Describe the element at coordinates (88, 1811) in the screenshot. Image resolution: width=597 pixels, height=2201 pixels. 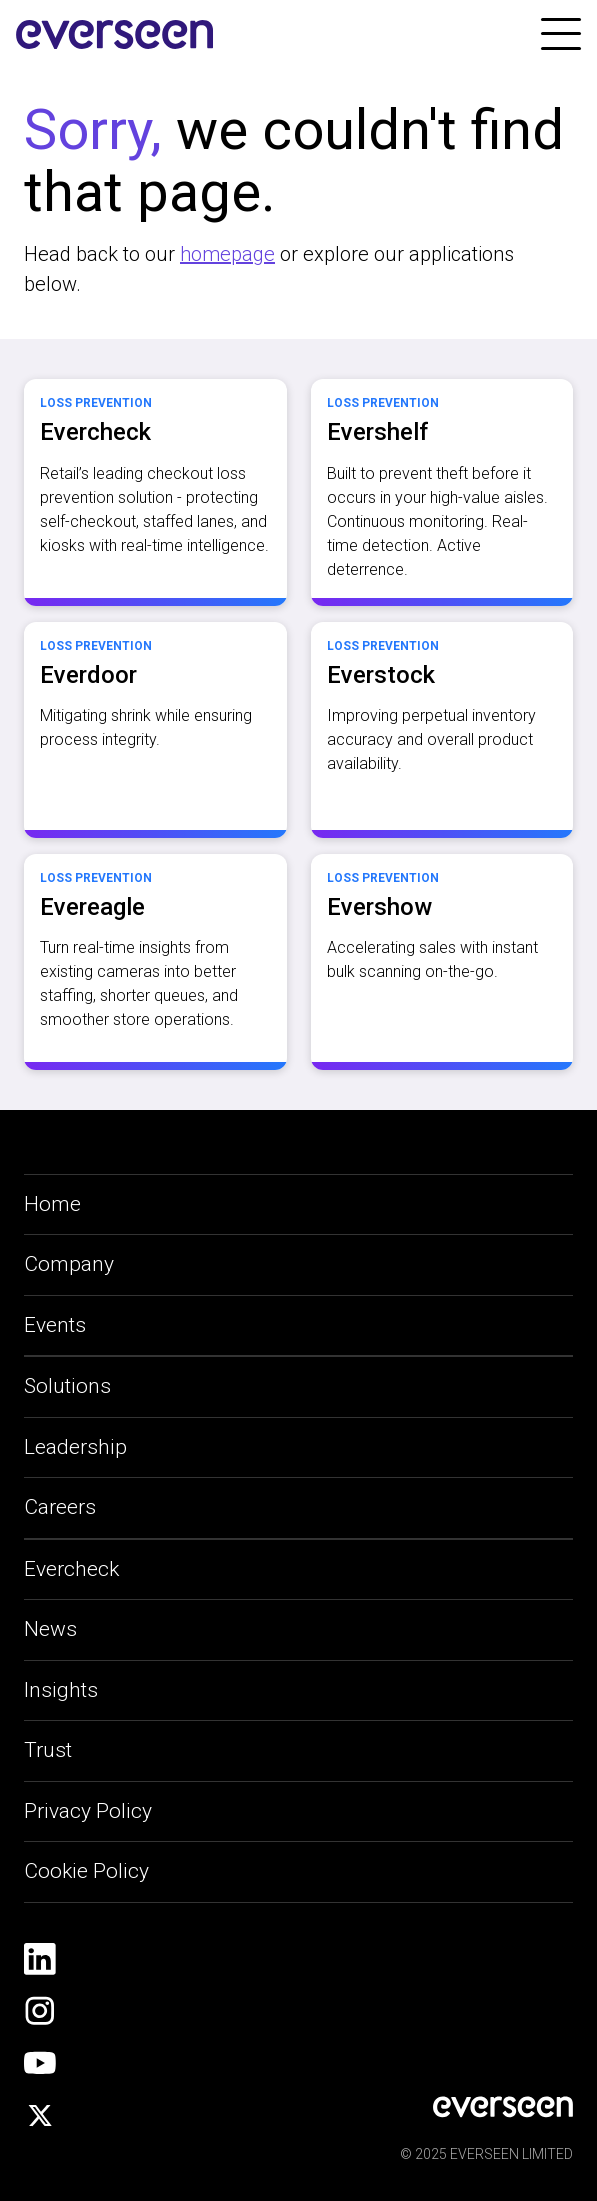
I see `Privacy Policy` at that location.